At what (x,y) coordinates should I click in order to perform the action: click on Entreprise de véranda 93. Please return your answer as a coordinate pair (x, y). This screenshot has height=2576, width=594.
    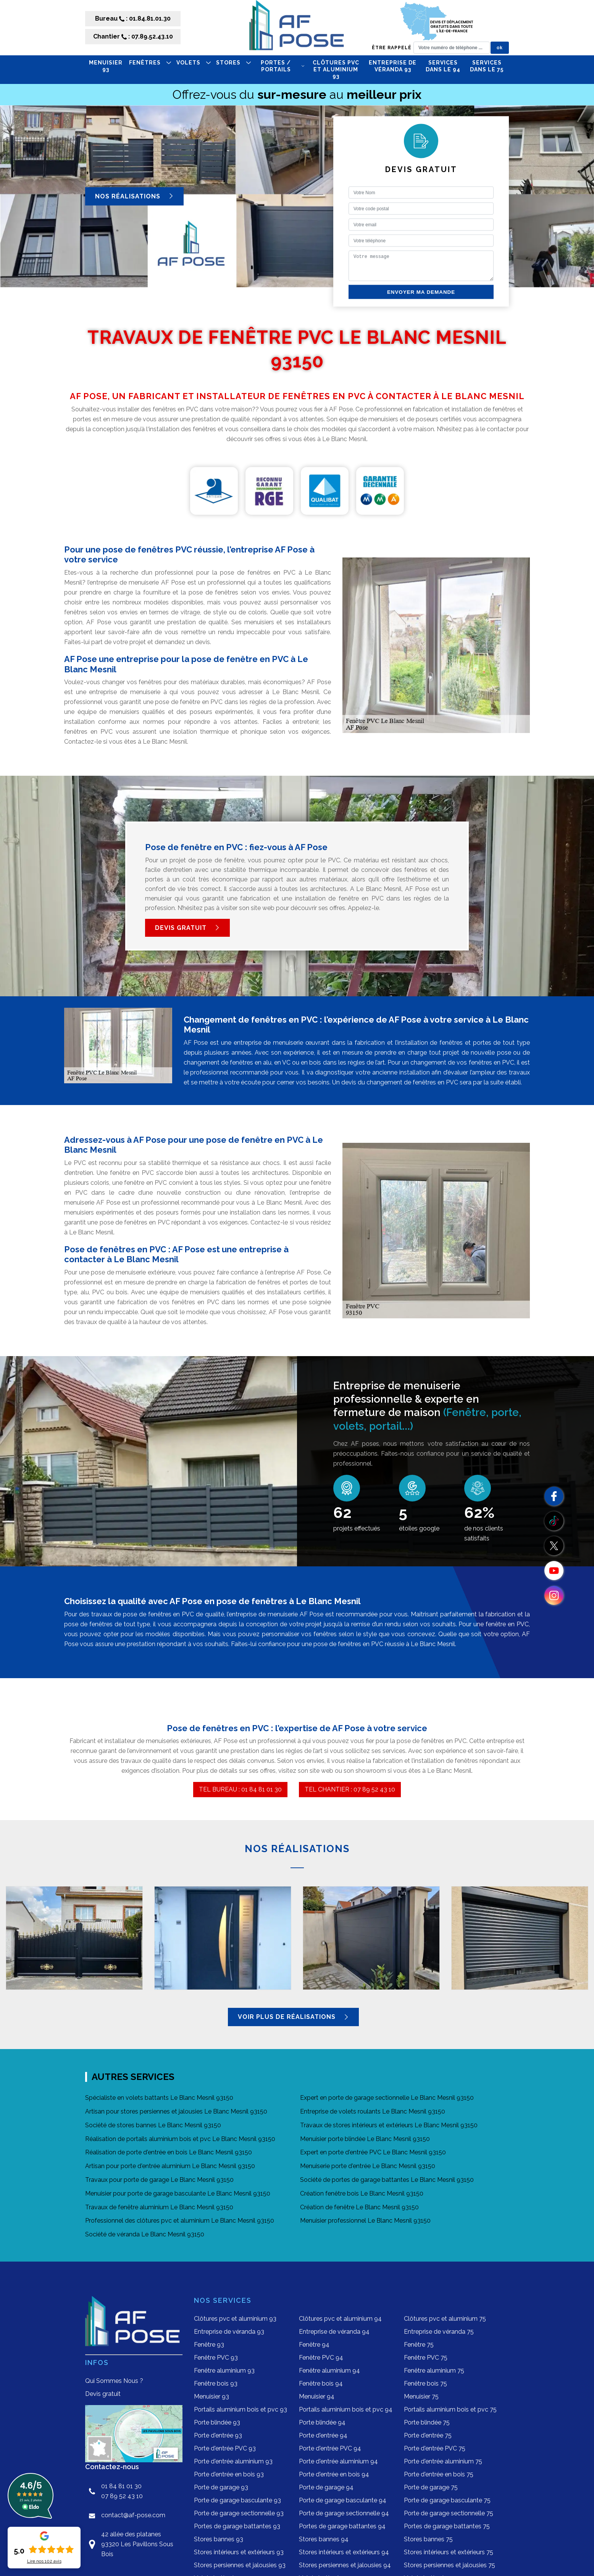
    Looking at the image, I should click on (392, 66).